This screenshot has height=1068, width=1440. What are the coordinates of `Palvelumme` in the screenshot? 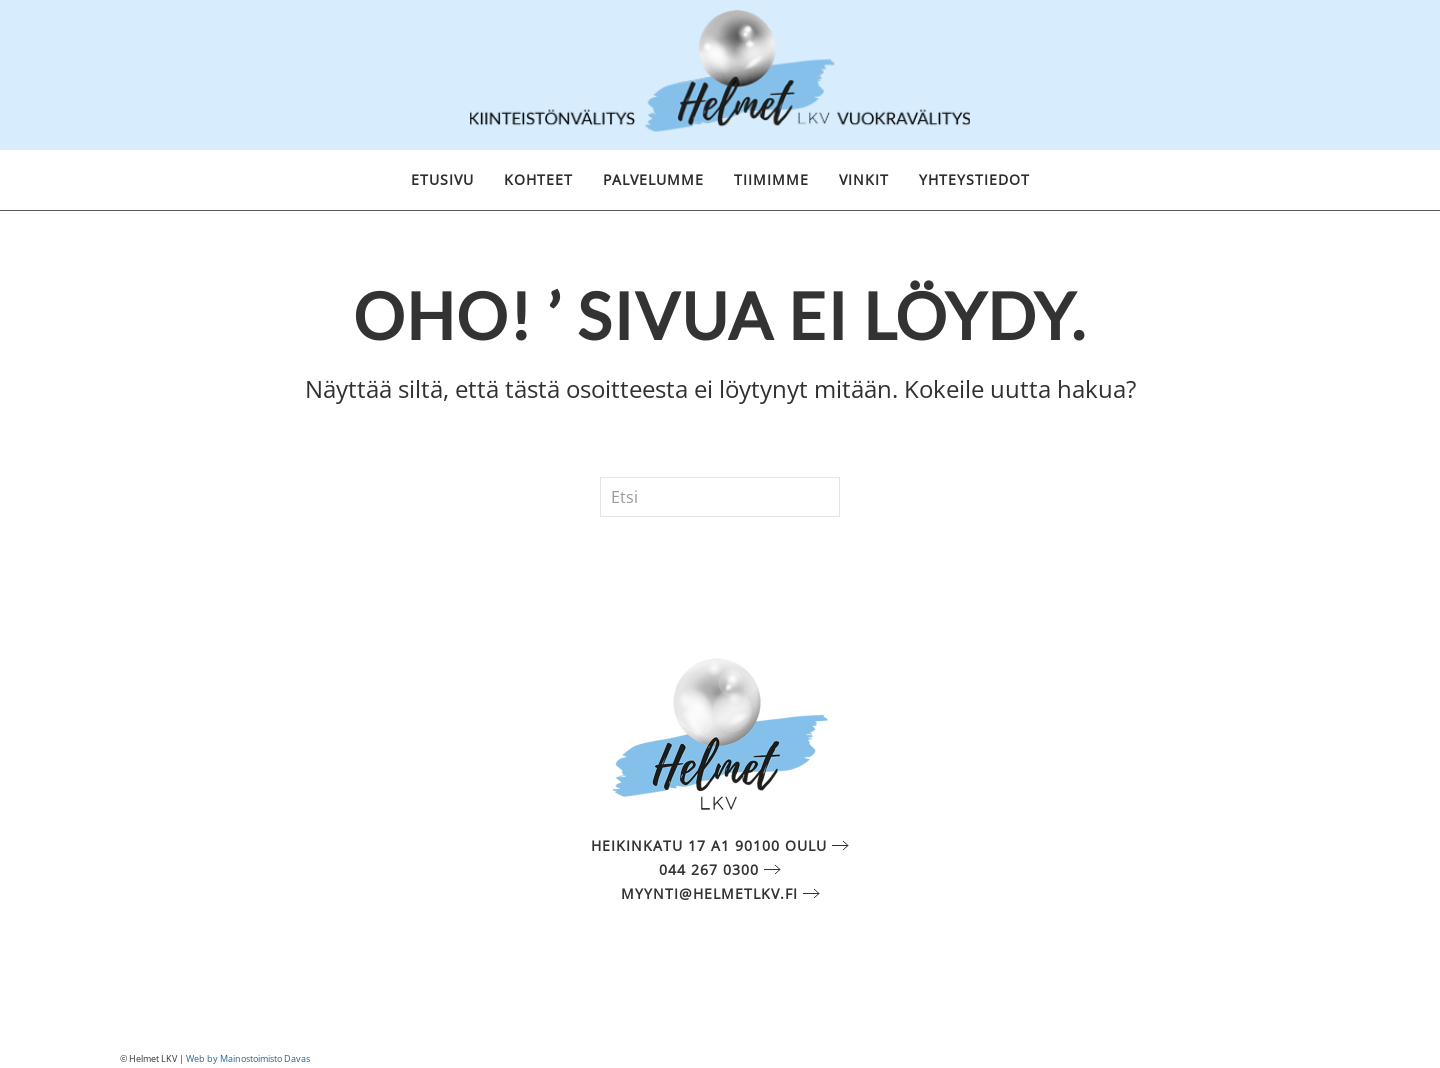 It's located at (653, 179).